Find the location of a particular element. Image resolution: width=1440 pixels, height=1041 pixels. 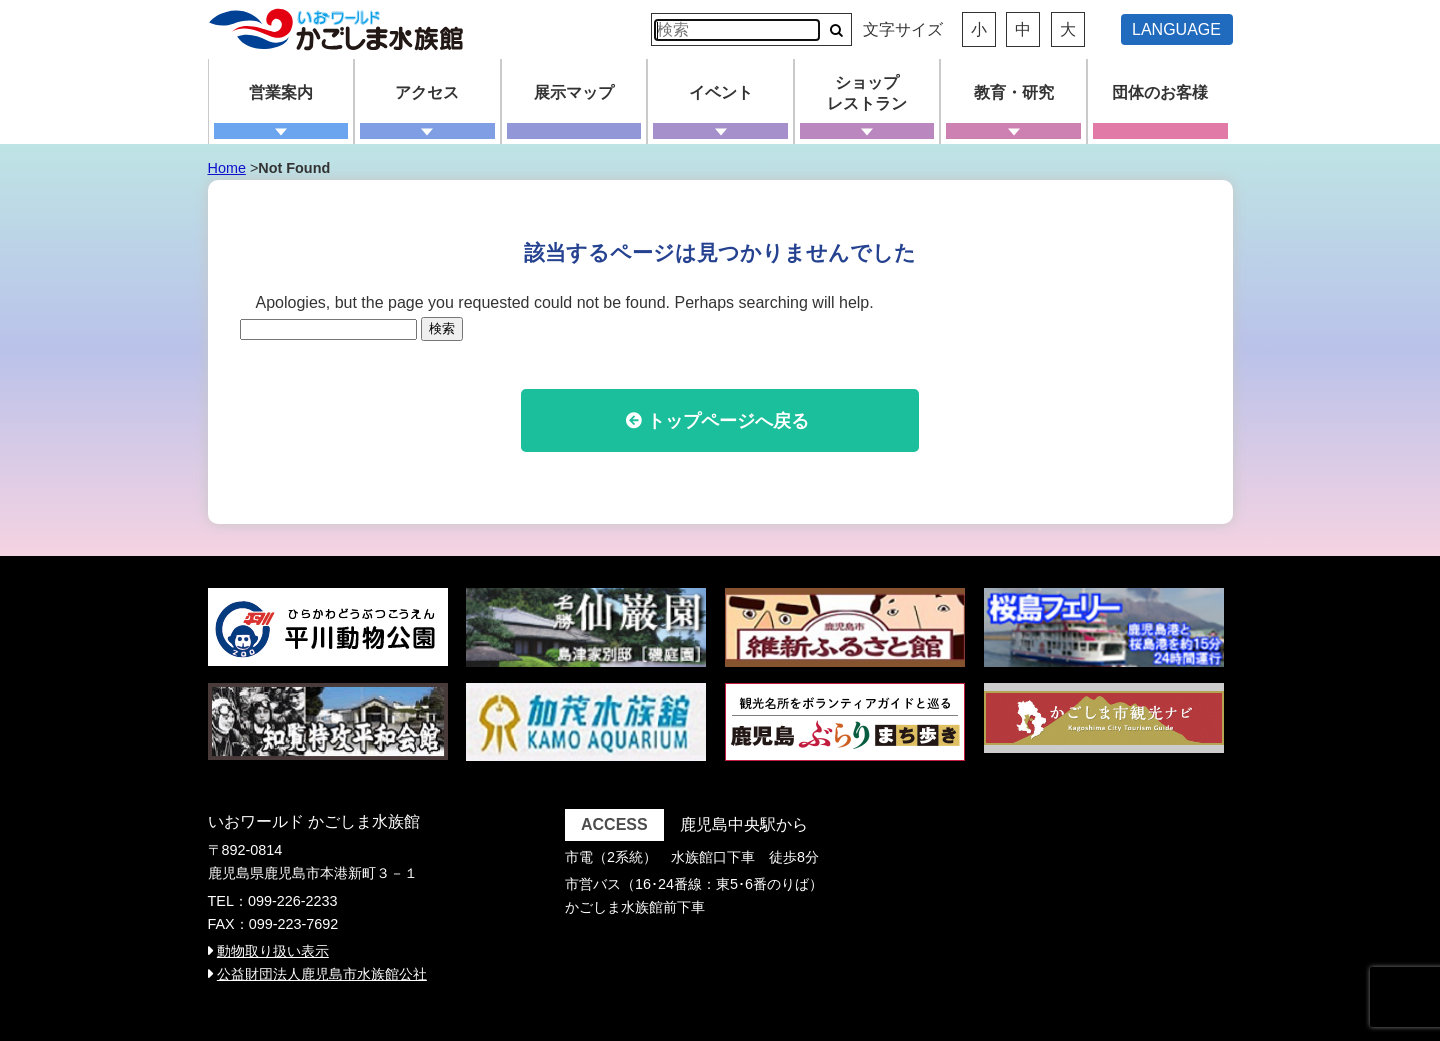

教育・研究 is located at coordinates (1014, 92).